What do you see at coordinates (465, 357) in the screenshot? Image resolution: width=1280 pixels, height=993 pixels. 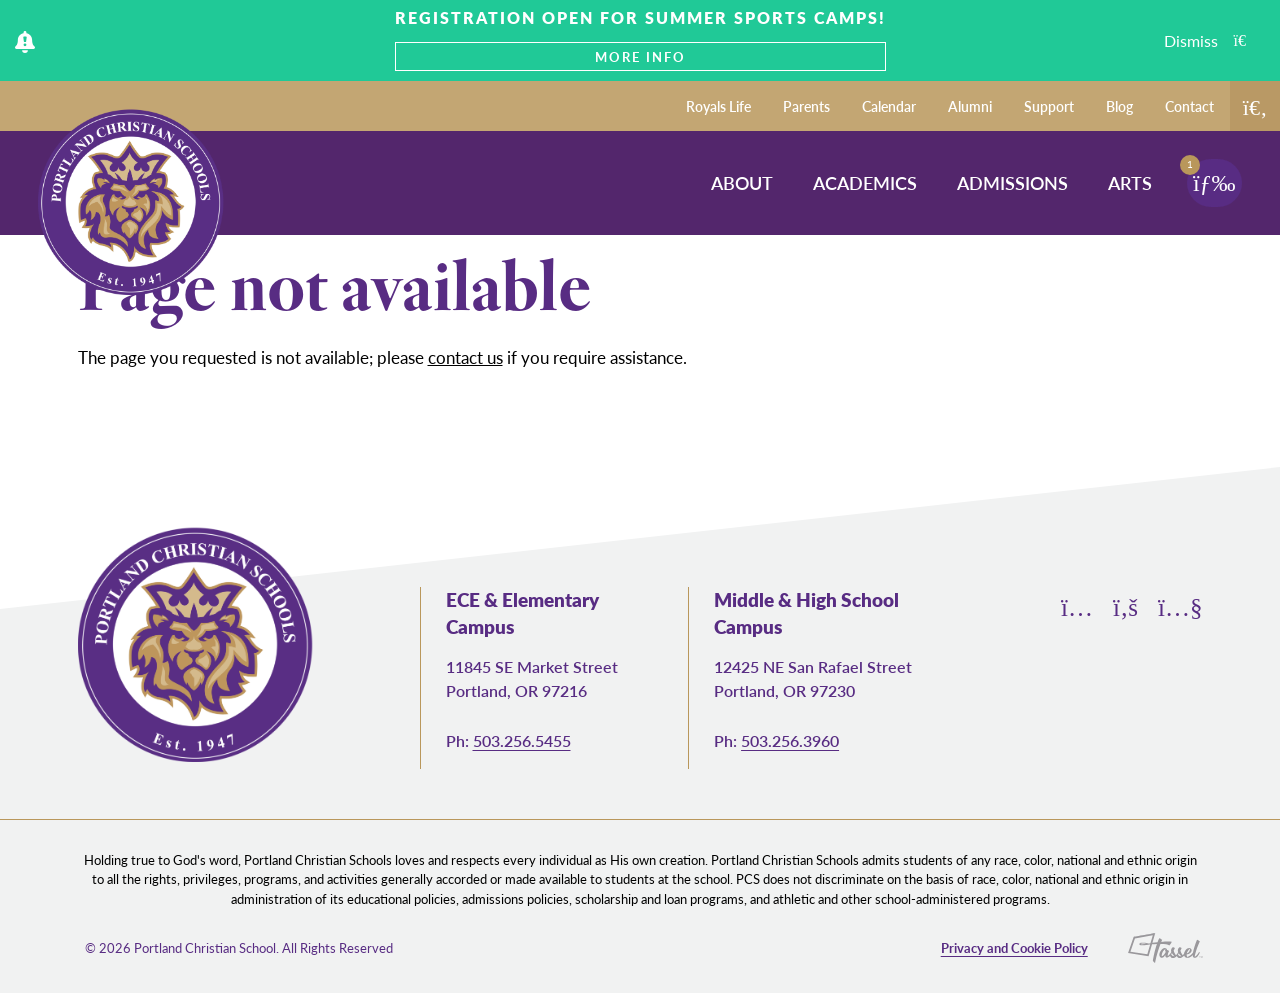 I see `contact us` at bounding box center [465, 357].